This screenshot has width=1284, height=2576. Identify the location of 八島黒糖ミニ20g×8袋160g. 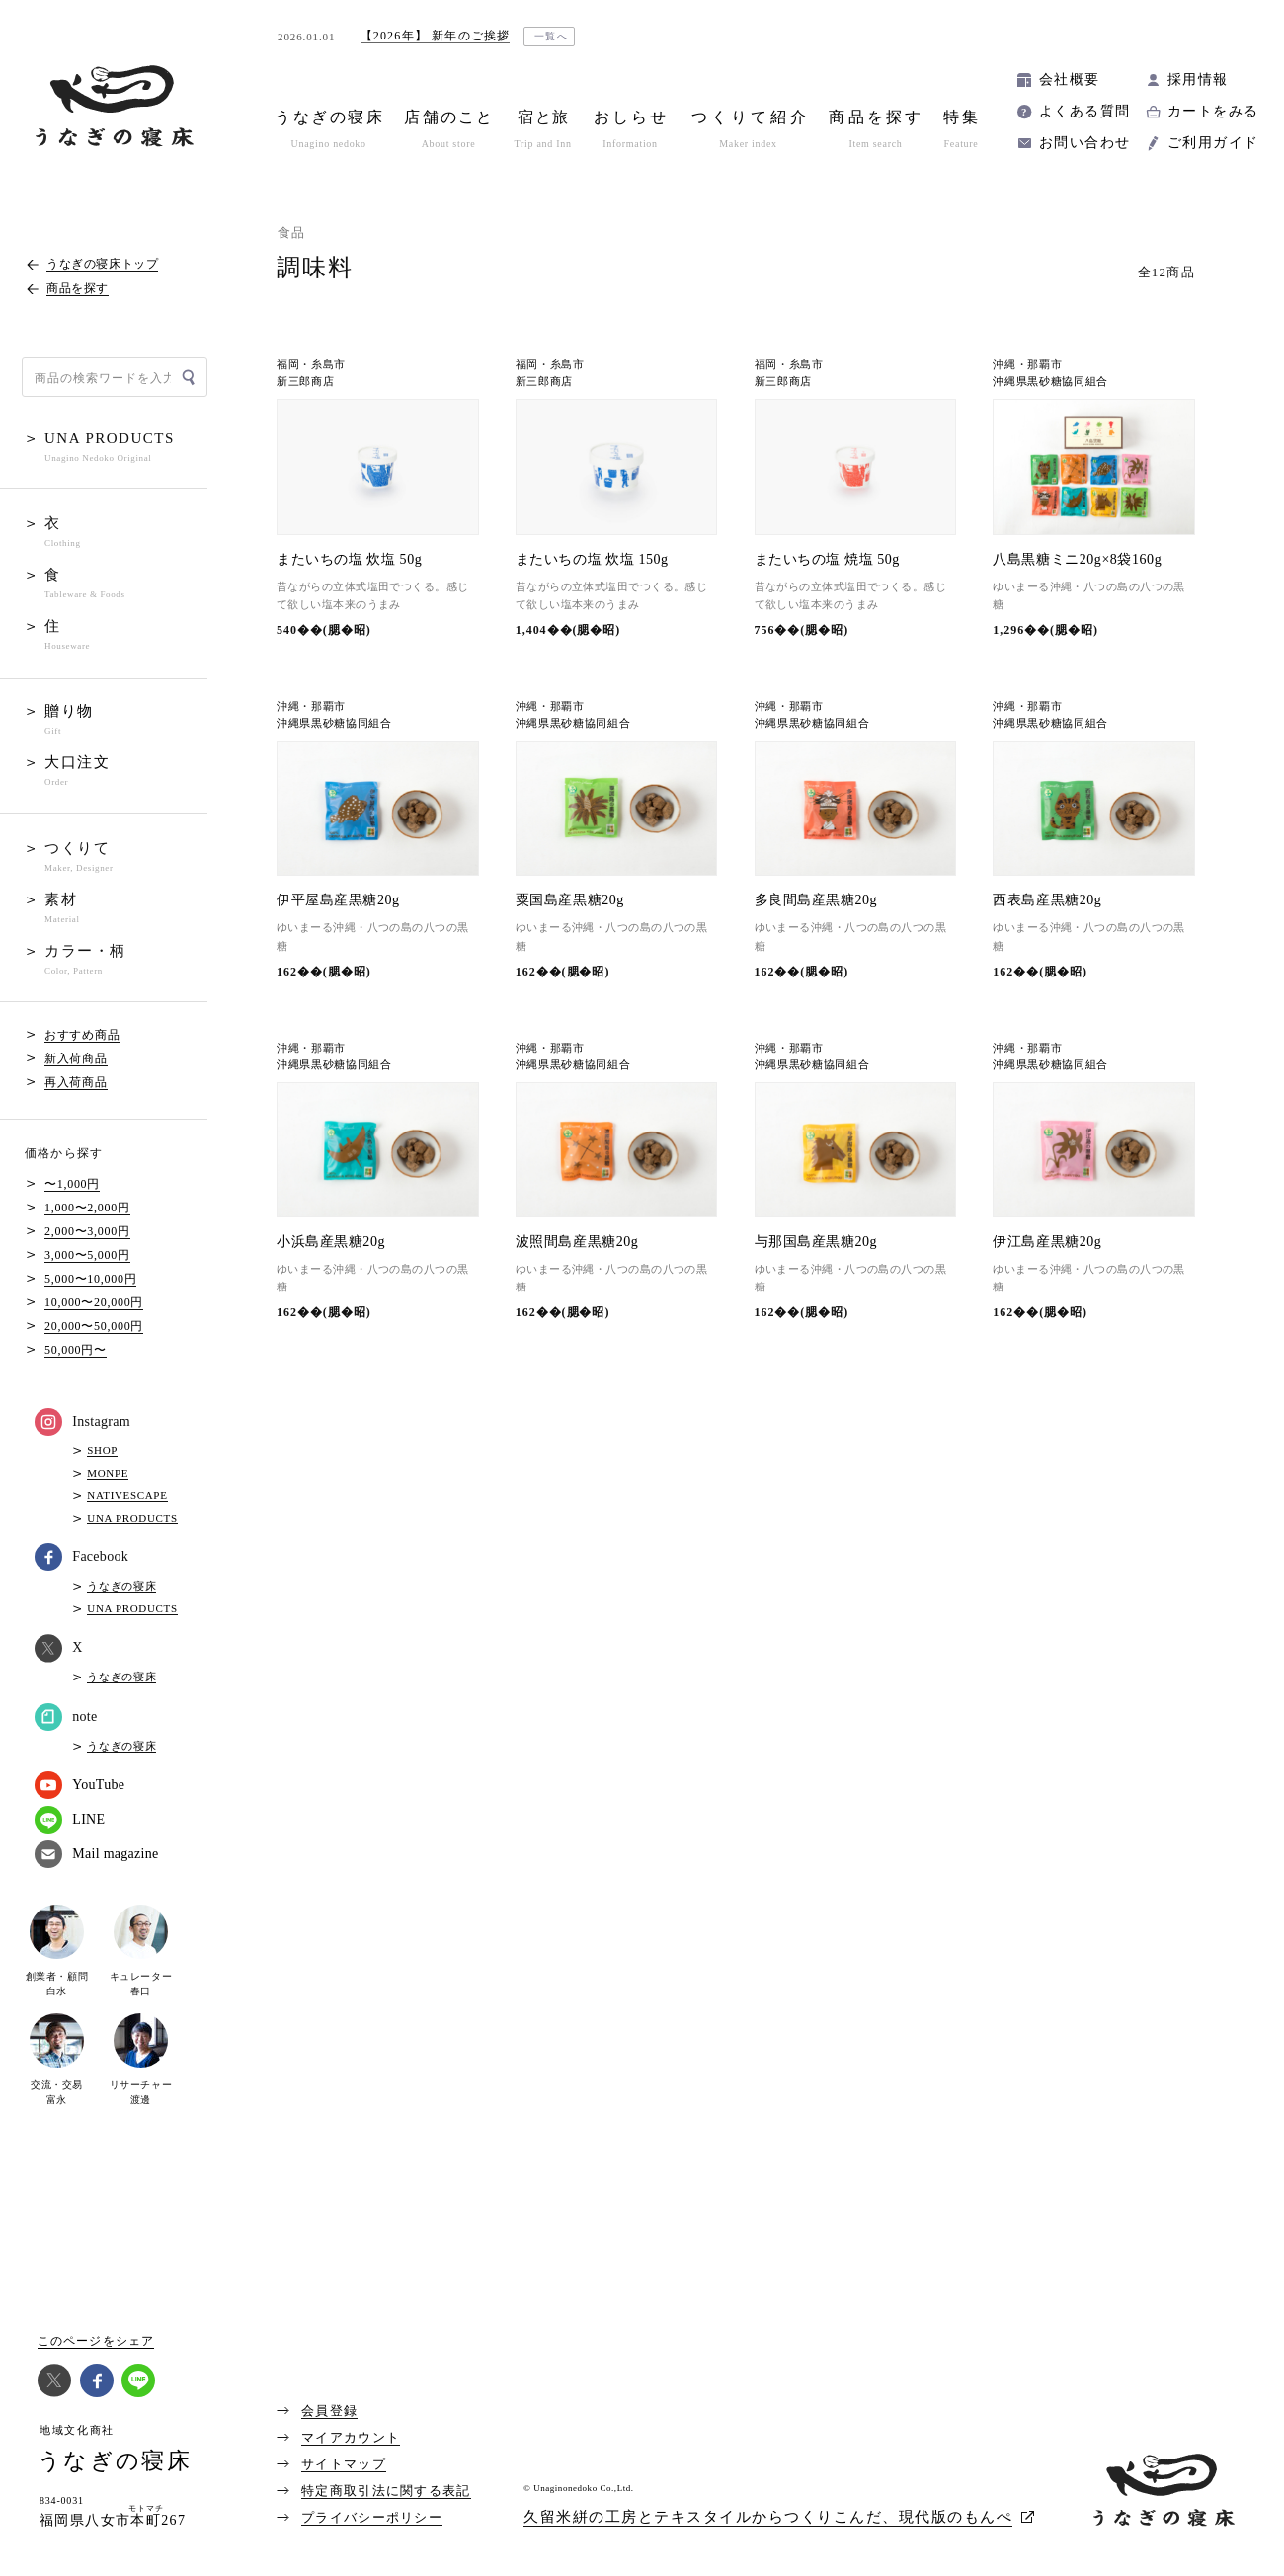
(1077, 559).